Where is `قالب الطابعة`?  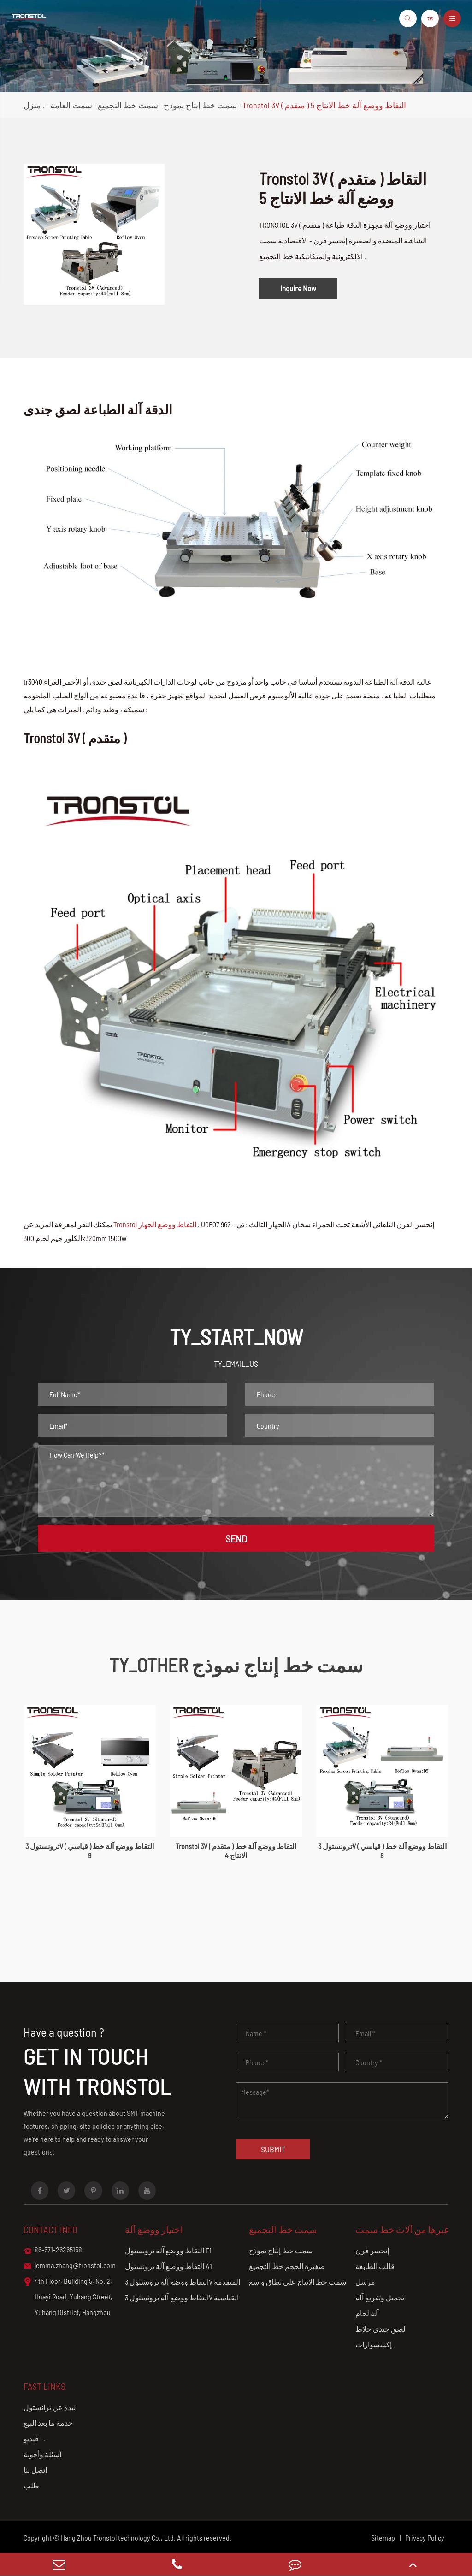 قالب الطابعة is located at coordinates (375, 2266).